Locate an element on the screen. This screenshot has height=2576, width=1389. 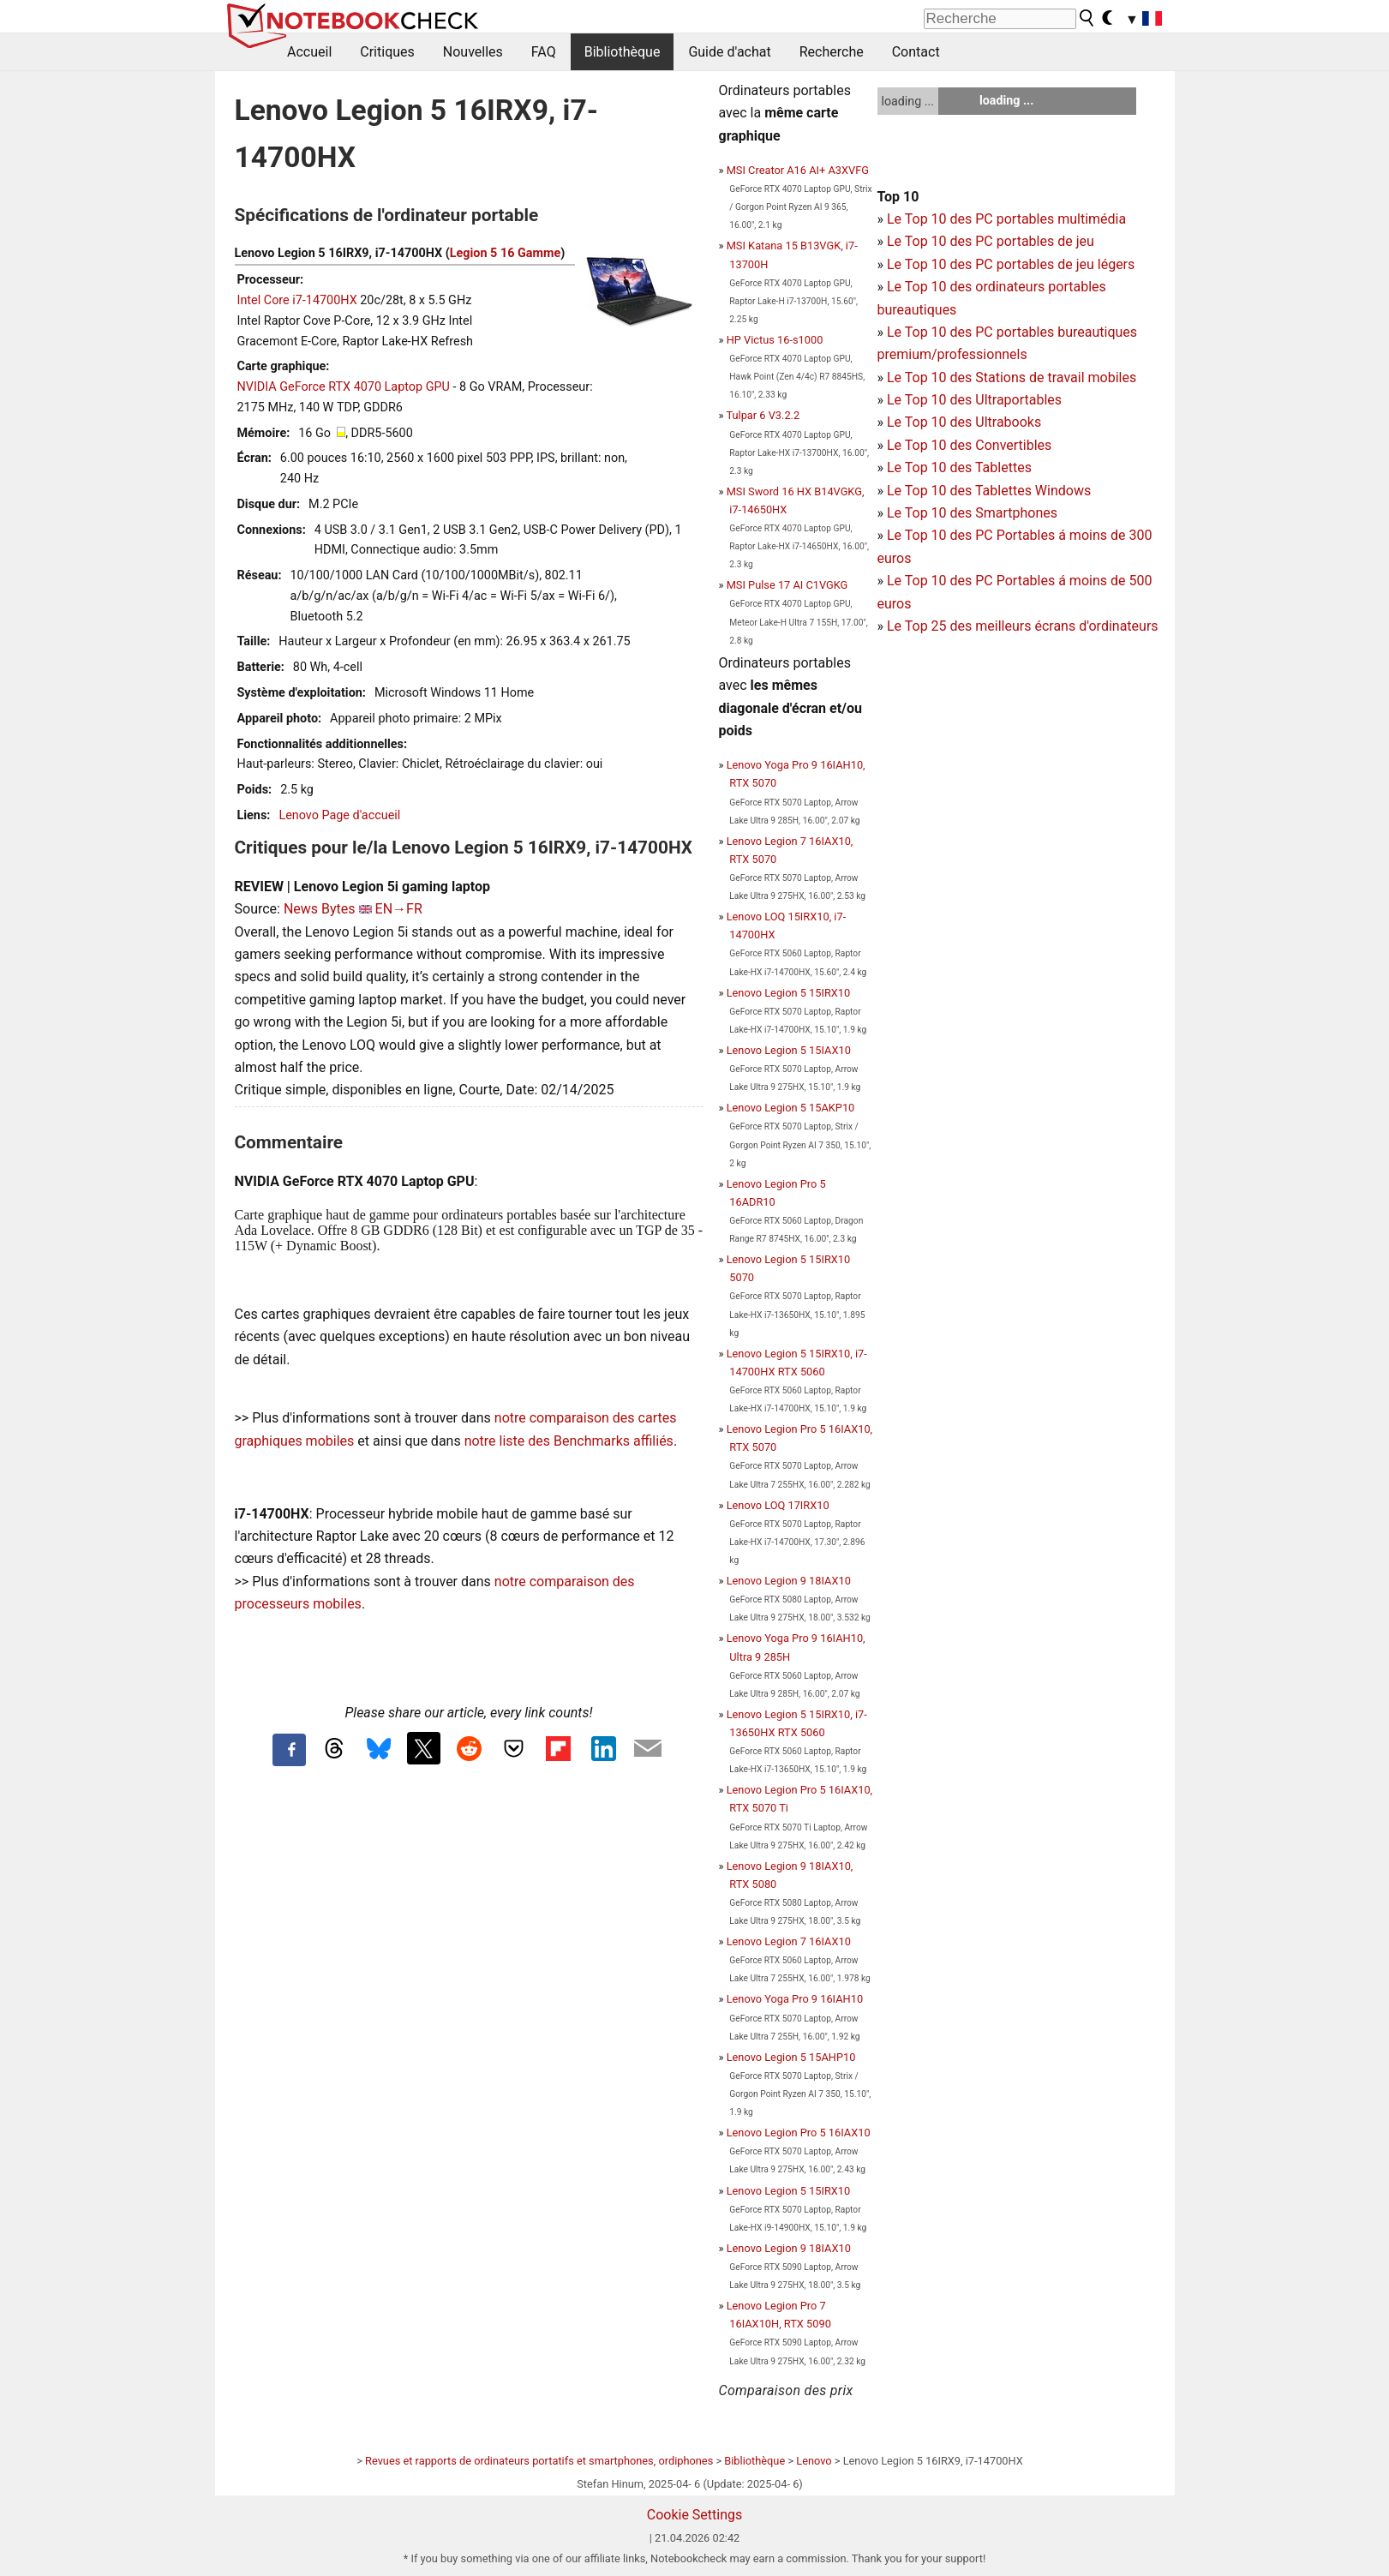
Le Top 10 des Ultrabooks is located at coordinates (964, 422).